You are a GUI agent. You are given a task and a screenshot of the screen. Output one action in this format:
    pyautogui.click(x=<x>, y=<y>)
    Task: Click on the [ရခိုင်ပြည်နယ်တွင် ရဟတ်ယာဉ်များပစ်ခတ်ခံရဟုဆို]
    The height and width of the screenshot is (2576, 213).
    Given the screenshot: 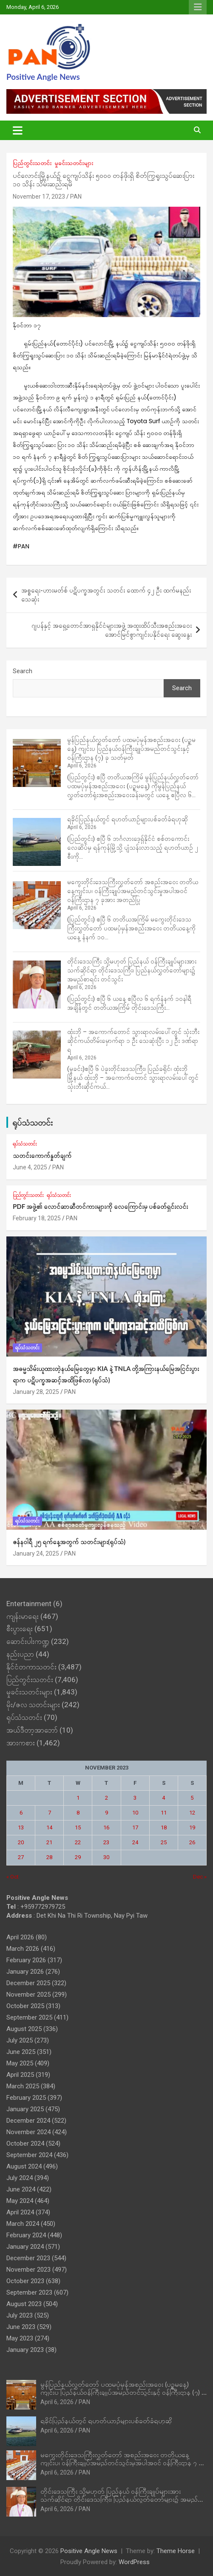 What is the action you would take?
    pyautogui.click(x=37, y=842)
    